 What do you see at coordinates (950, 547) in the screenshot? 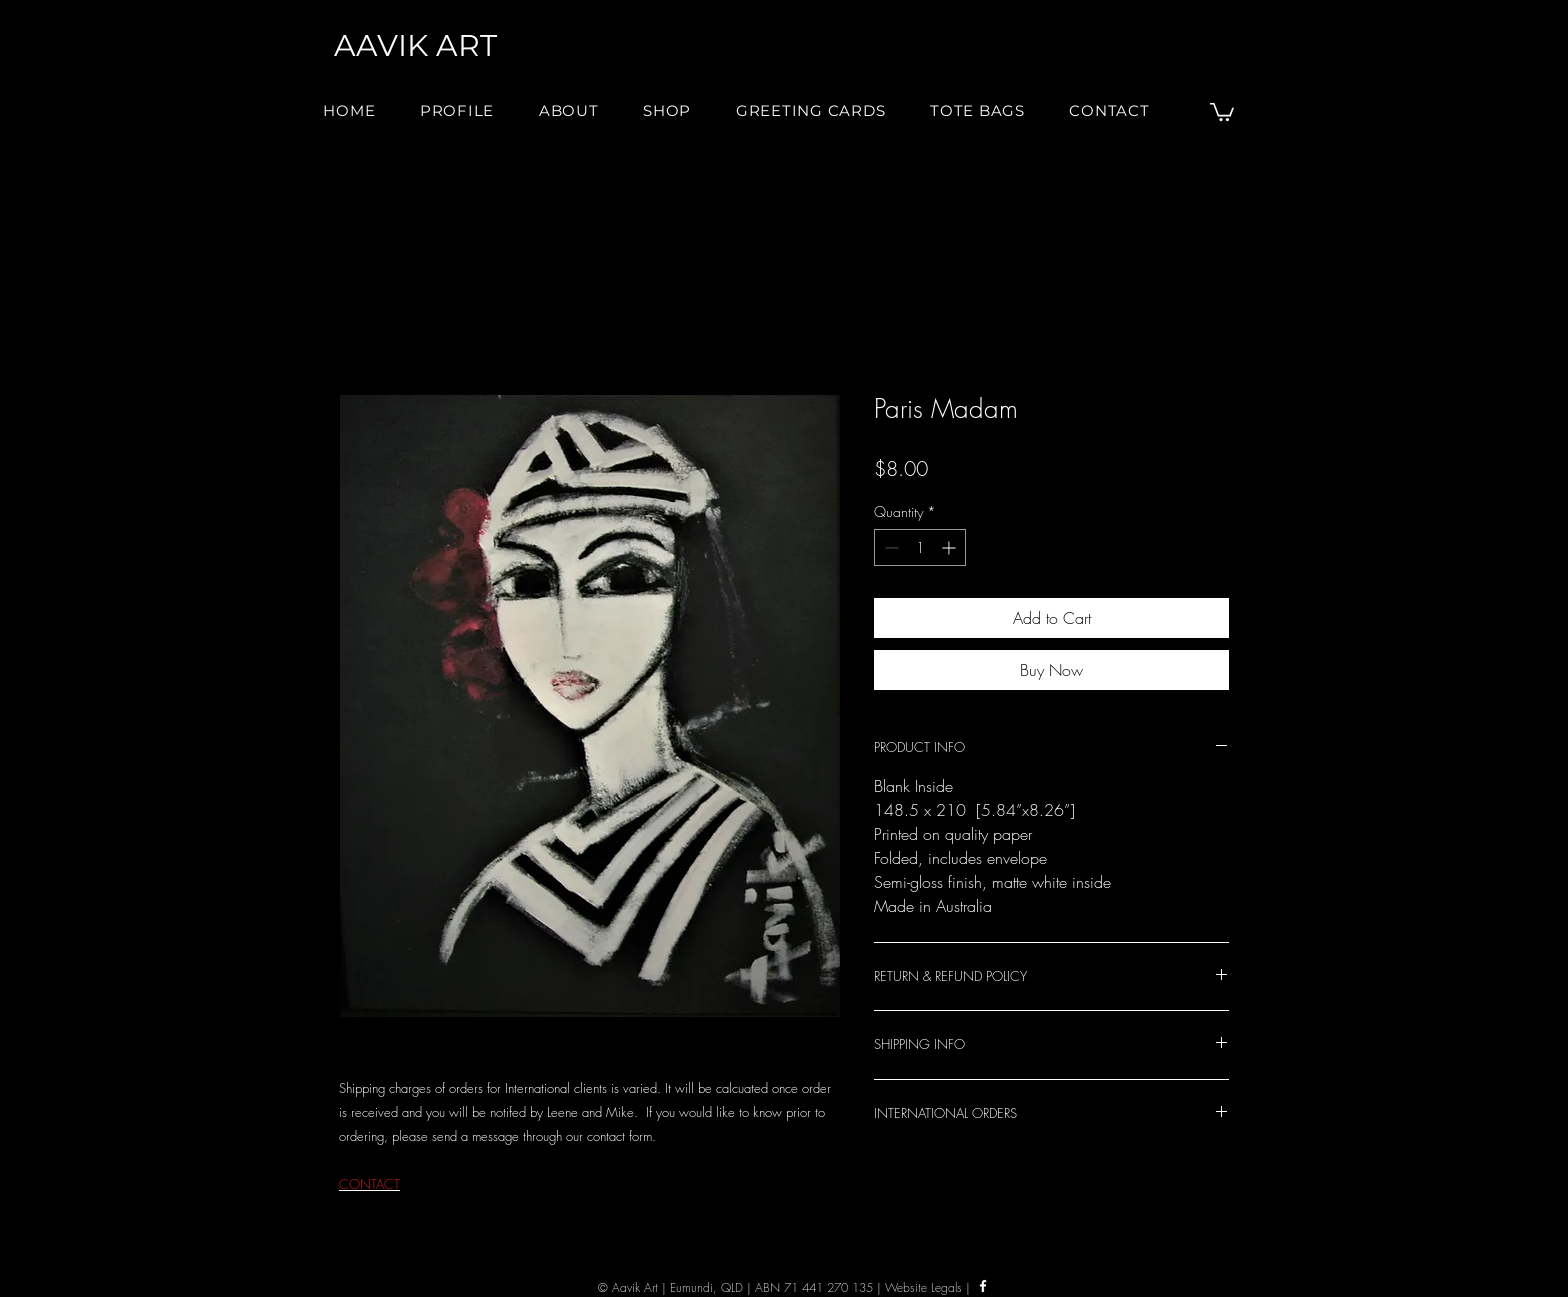
I see `[Increment]` at bounding box center [950, 547].